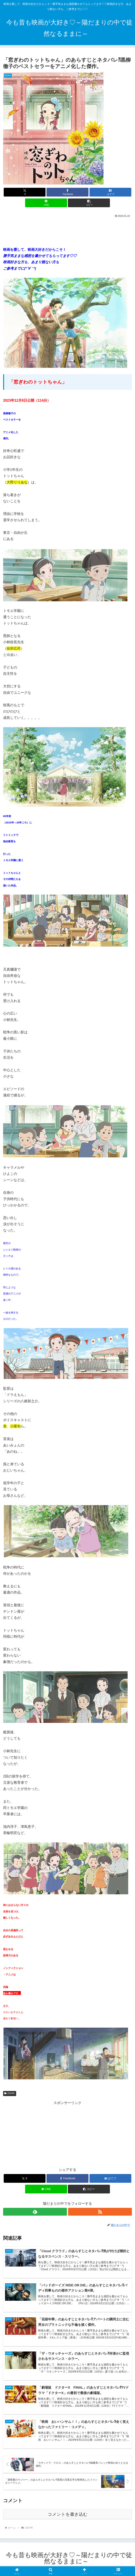  I want to click on [RSSで更新情報を購読], so click(100, 2212).